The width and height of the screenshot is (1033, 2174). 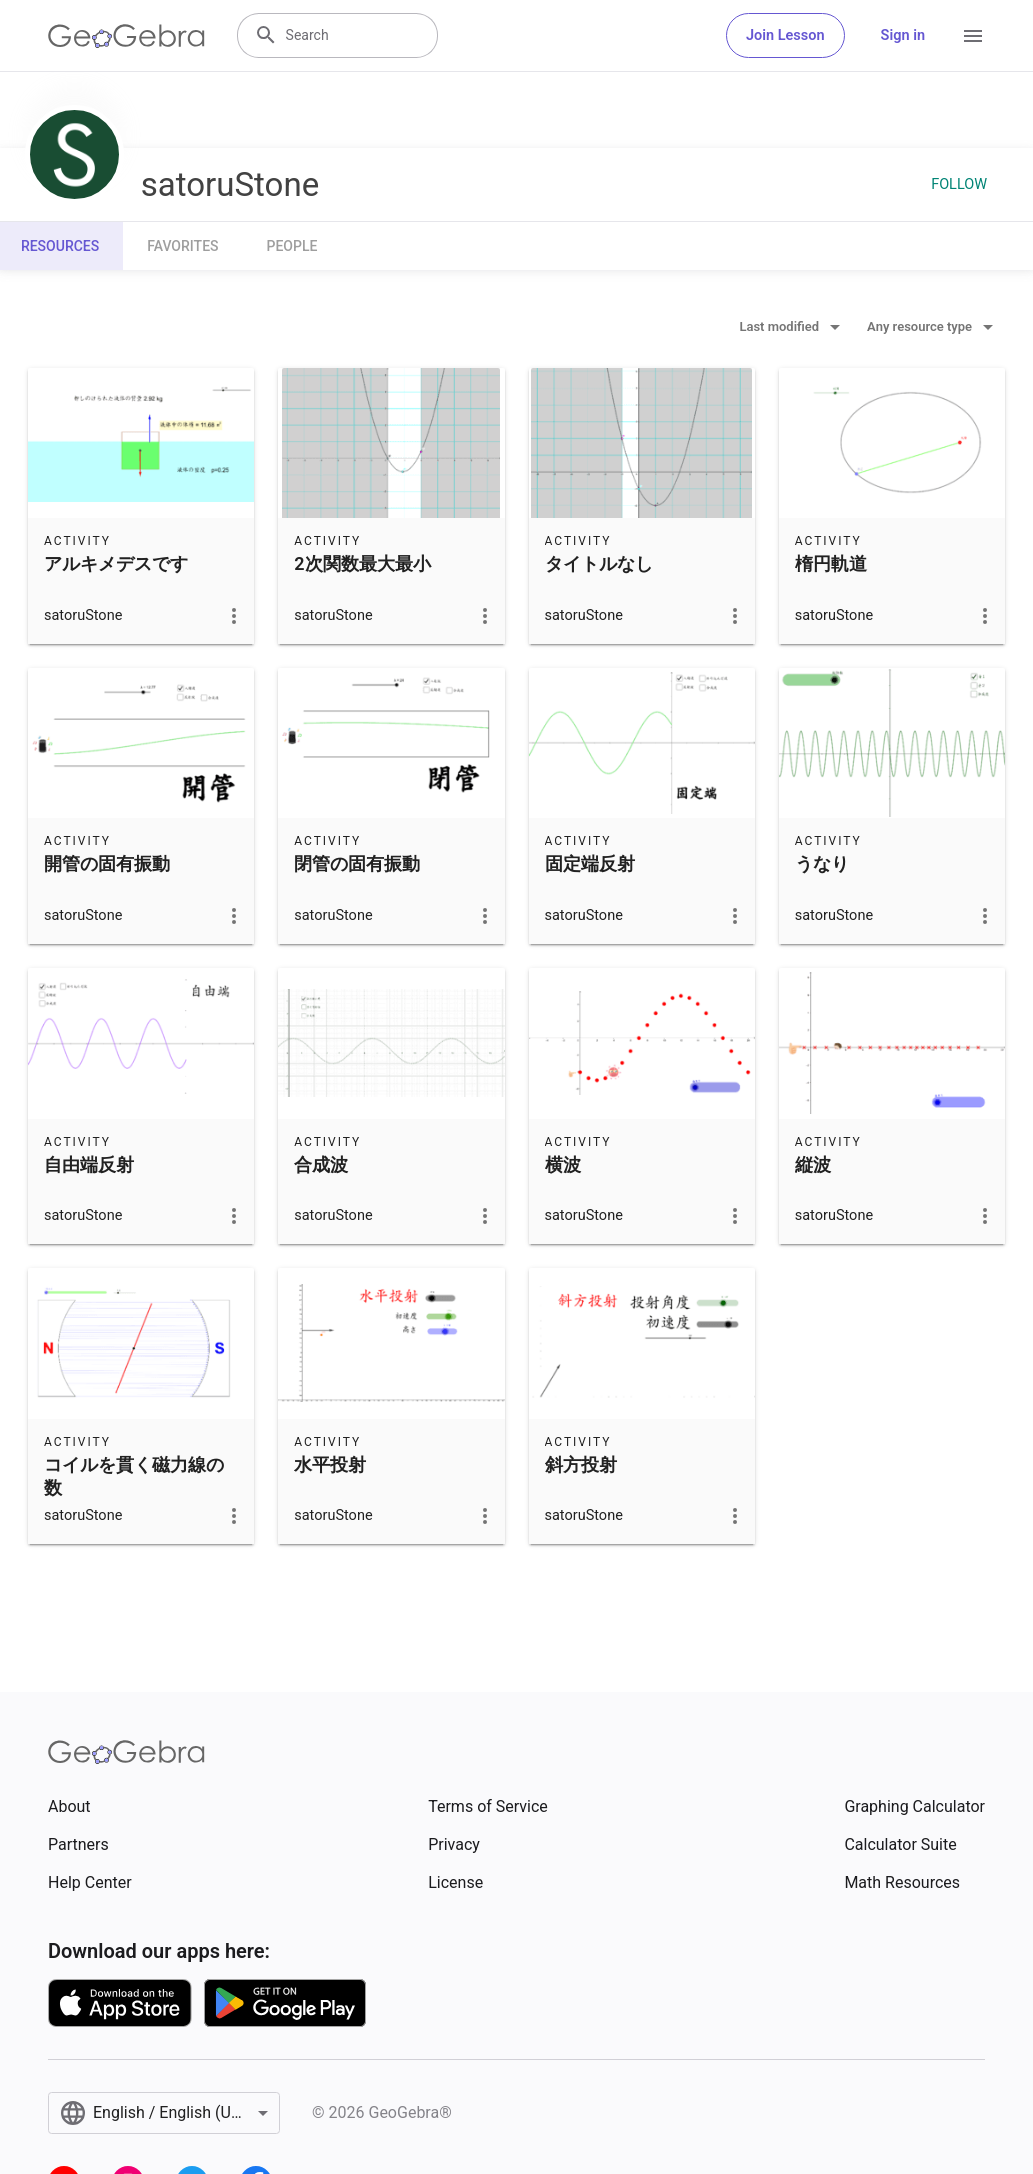 I want to click on 縦波, so click(x=813, y=1164).